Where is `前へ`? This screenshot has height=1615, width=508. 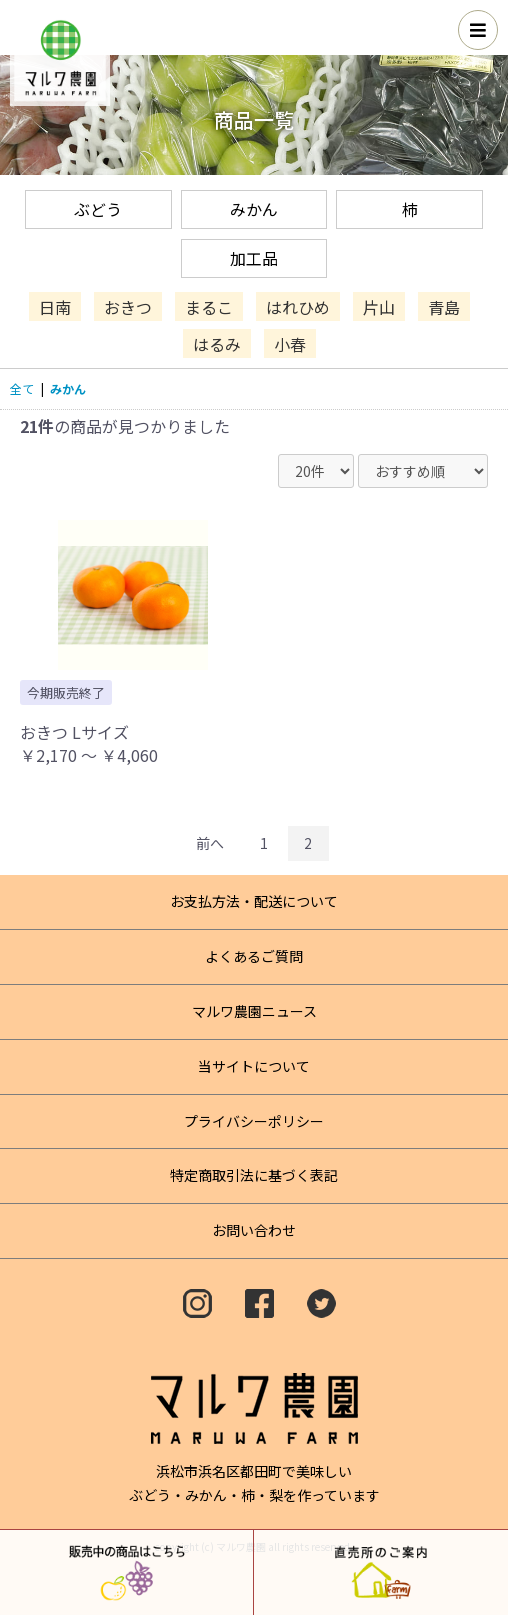 前へ is located at coordinates (210, 843).